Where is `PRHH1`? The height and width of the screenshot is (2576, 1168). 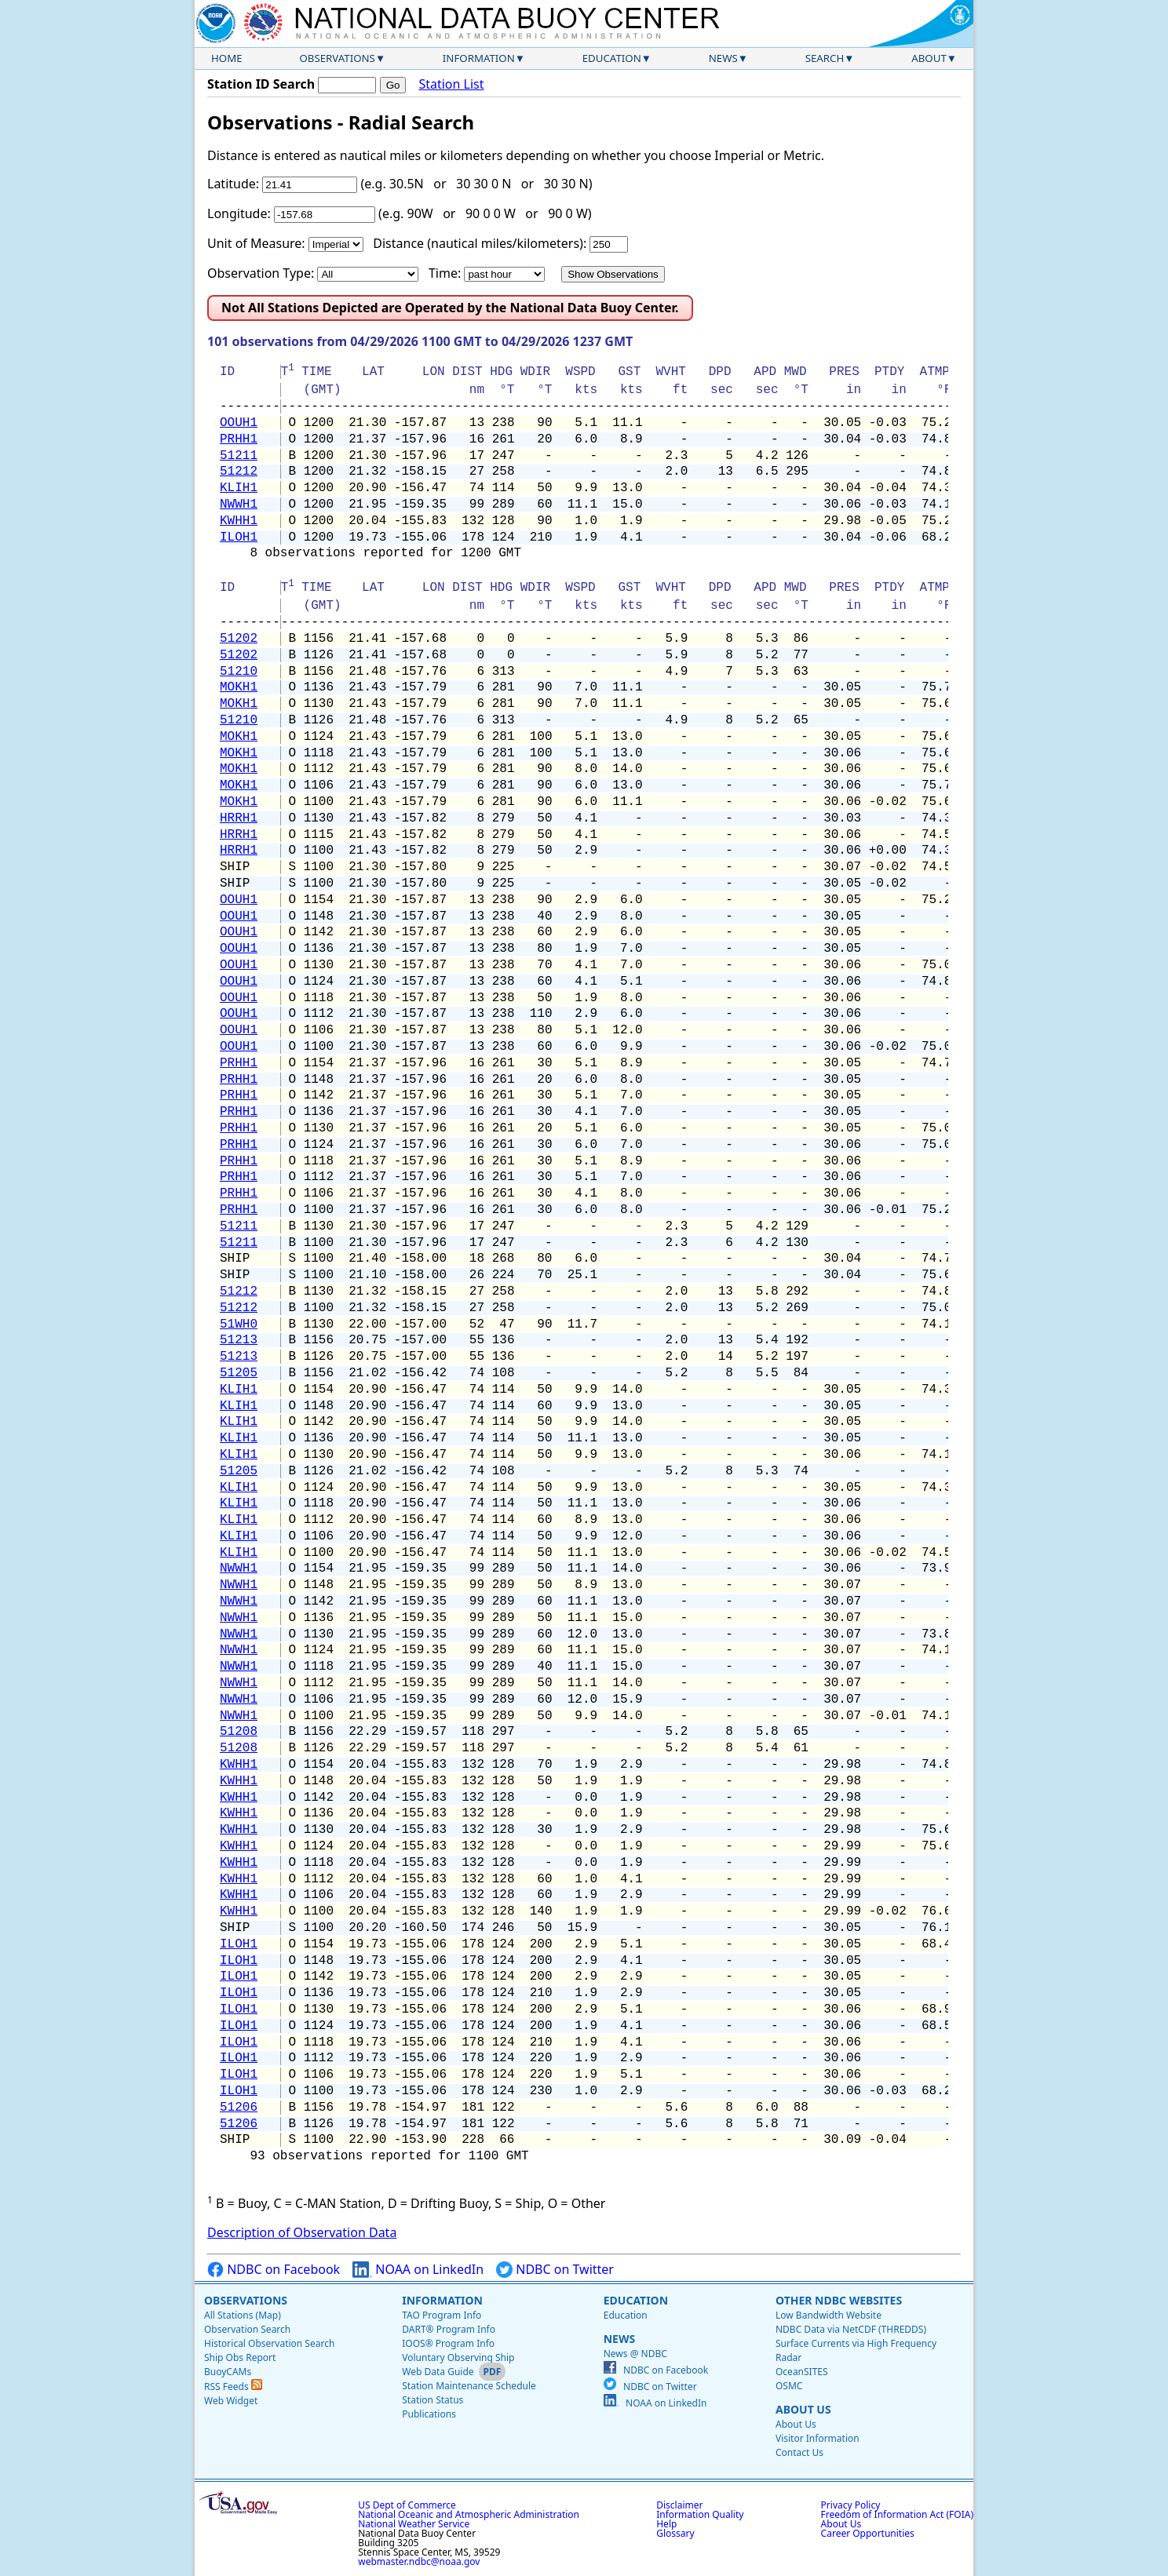 PRHH1 is located at coordinates (238, 439).